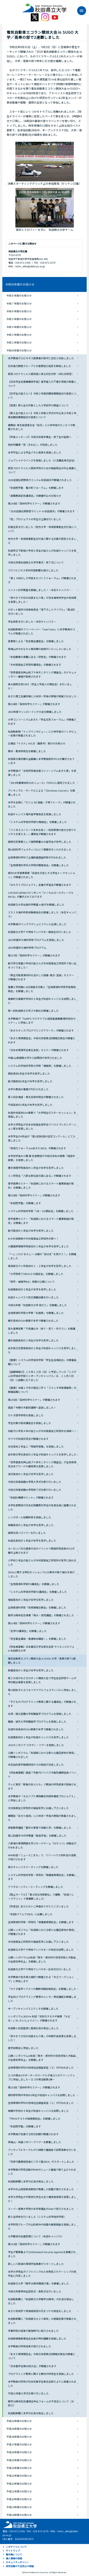 This screenshot has width=89, height=2576. What do you see at coordinates (37, 657) in the screenshot?
I see `「秋田農業の真髄に迫るⅠ研修会」が開催されます` at bounding box center [37, 657].